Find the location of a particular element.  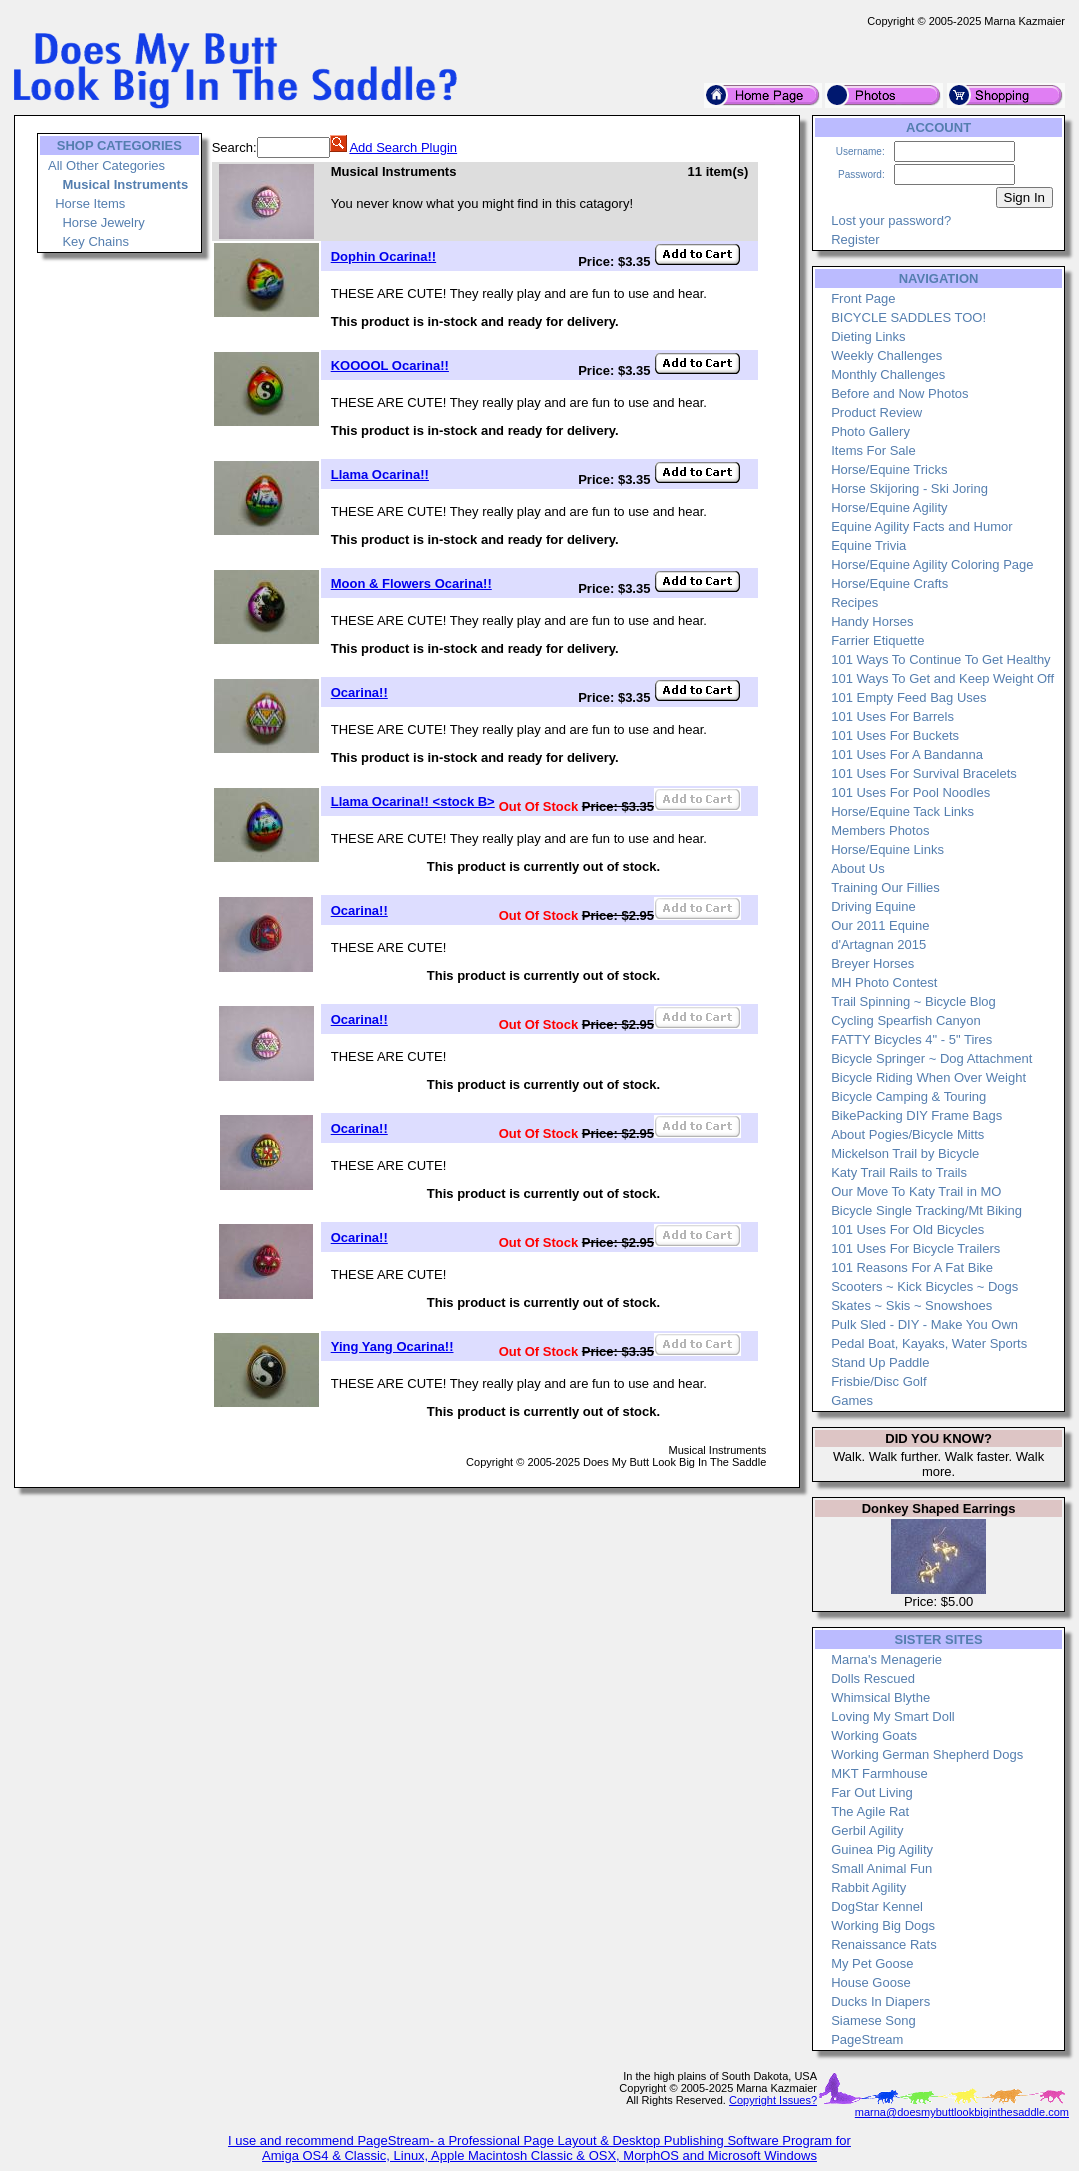

Katy Trail Rails to Trails is located at coordinates (899, 1172).